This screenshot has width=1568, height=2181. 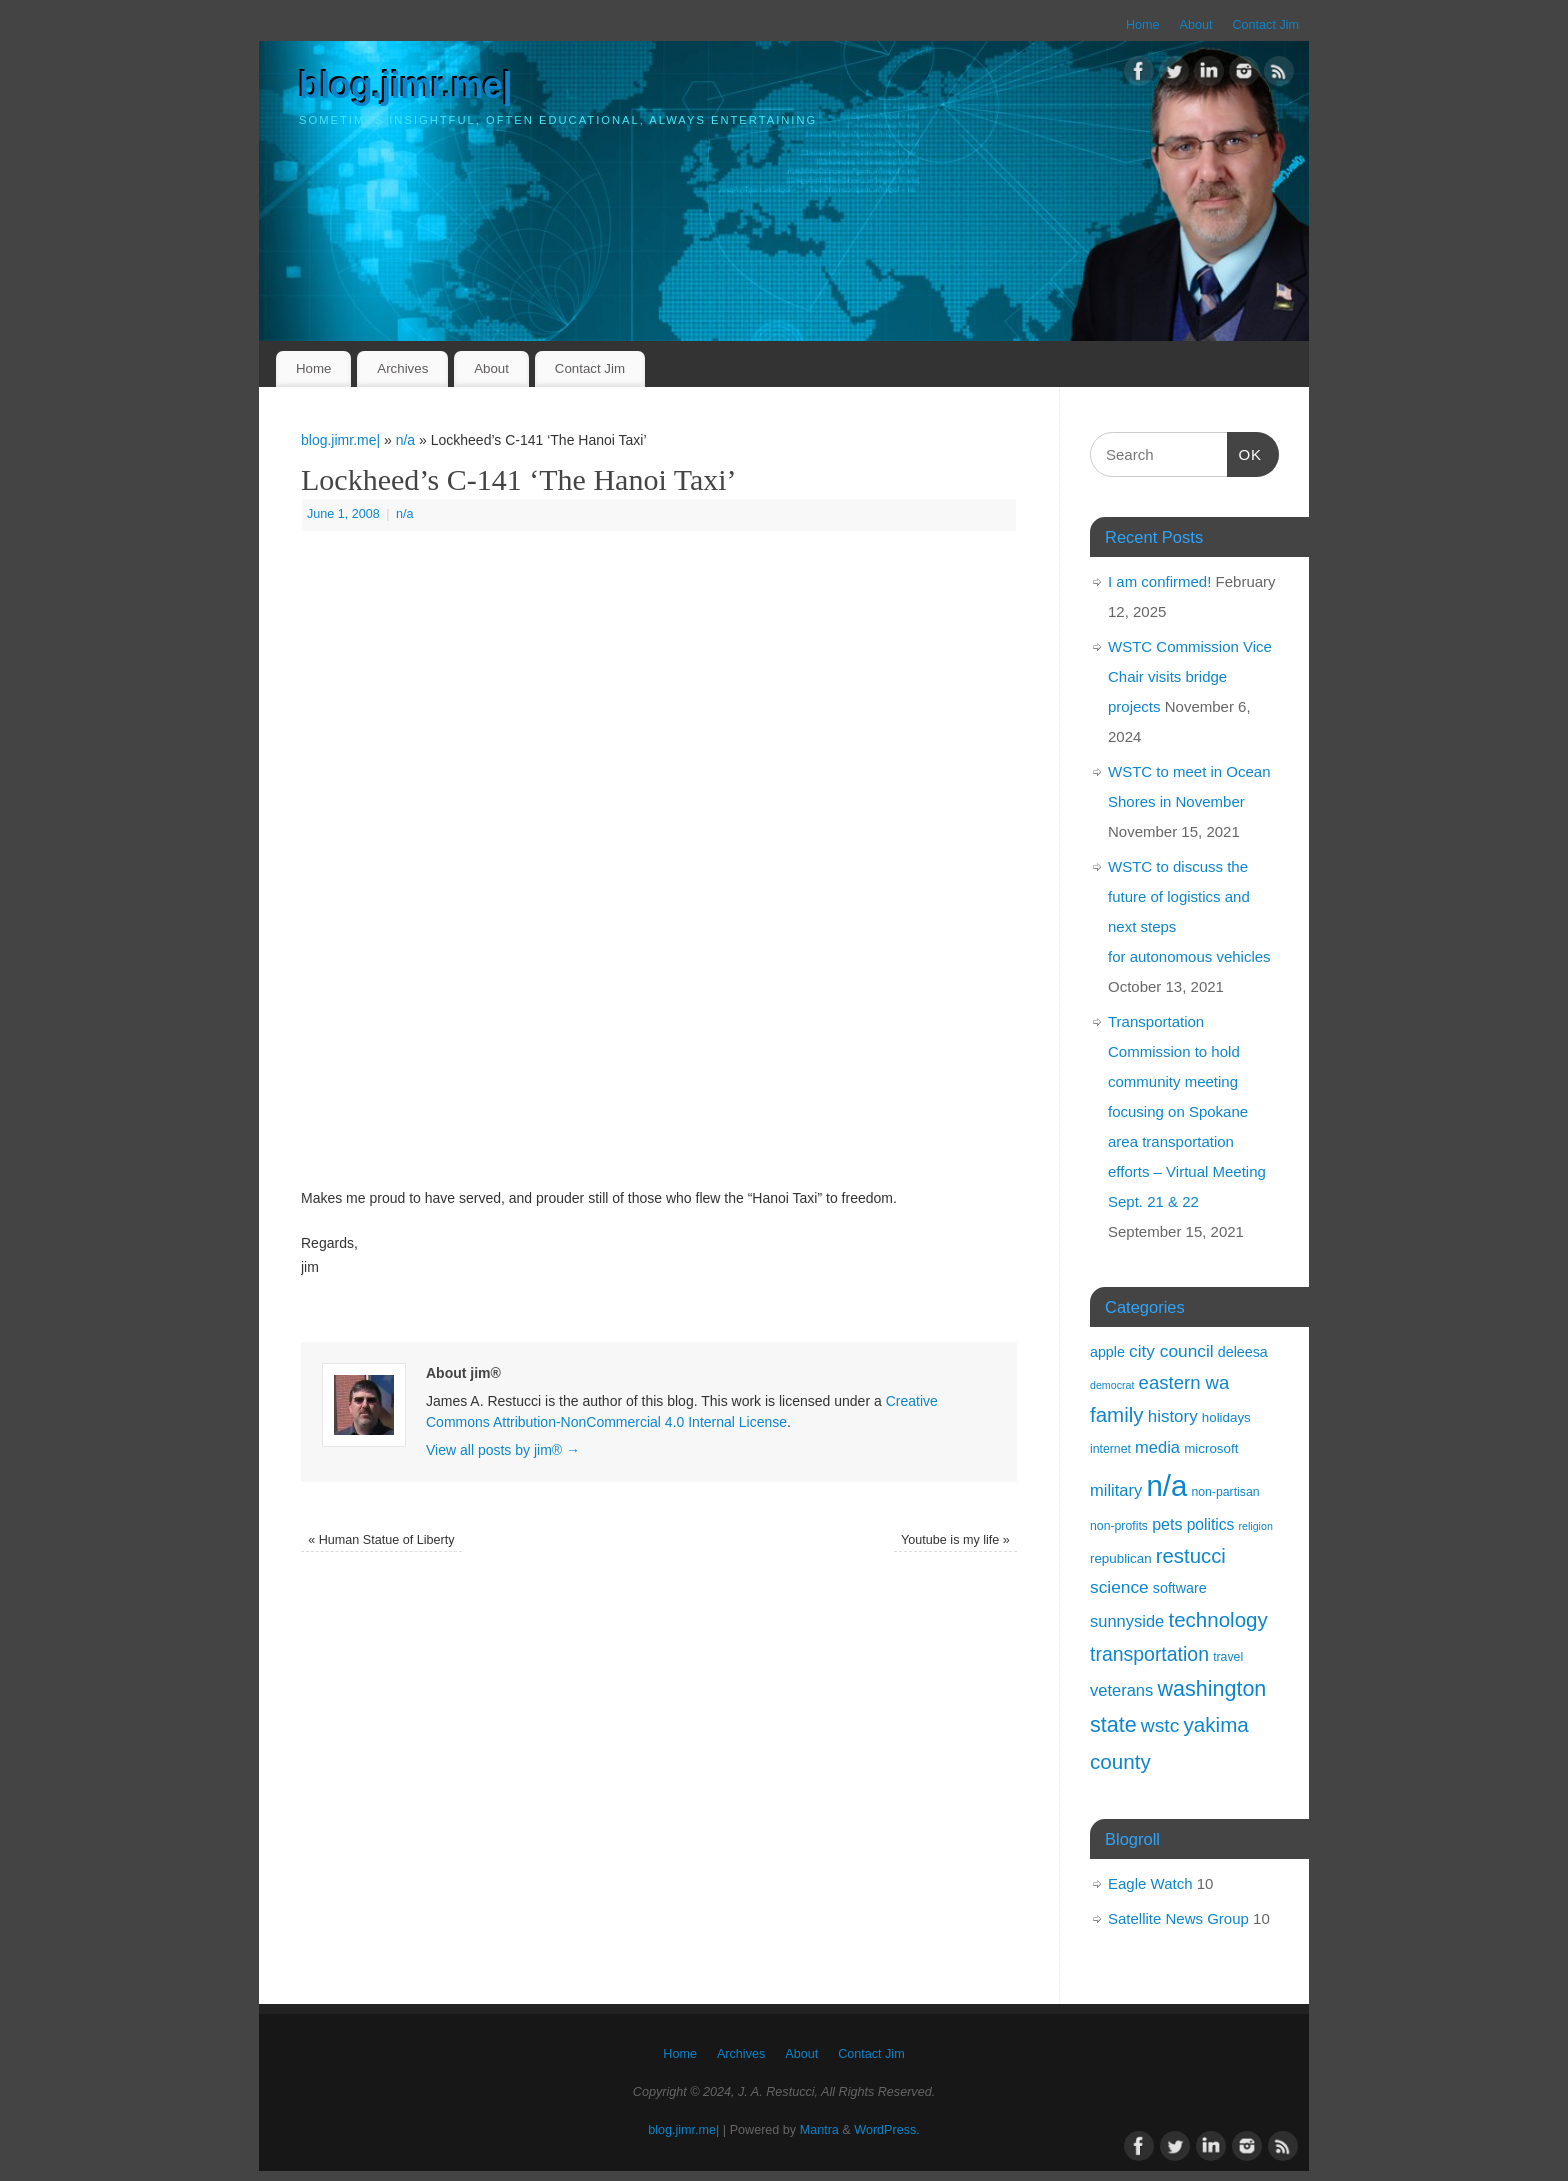 I want to click on transportation [transportation (18 items)], so click(x=1149, y=1654).